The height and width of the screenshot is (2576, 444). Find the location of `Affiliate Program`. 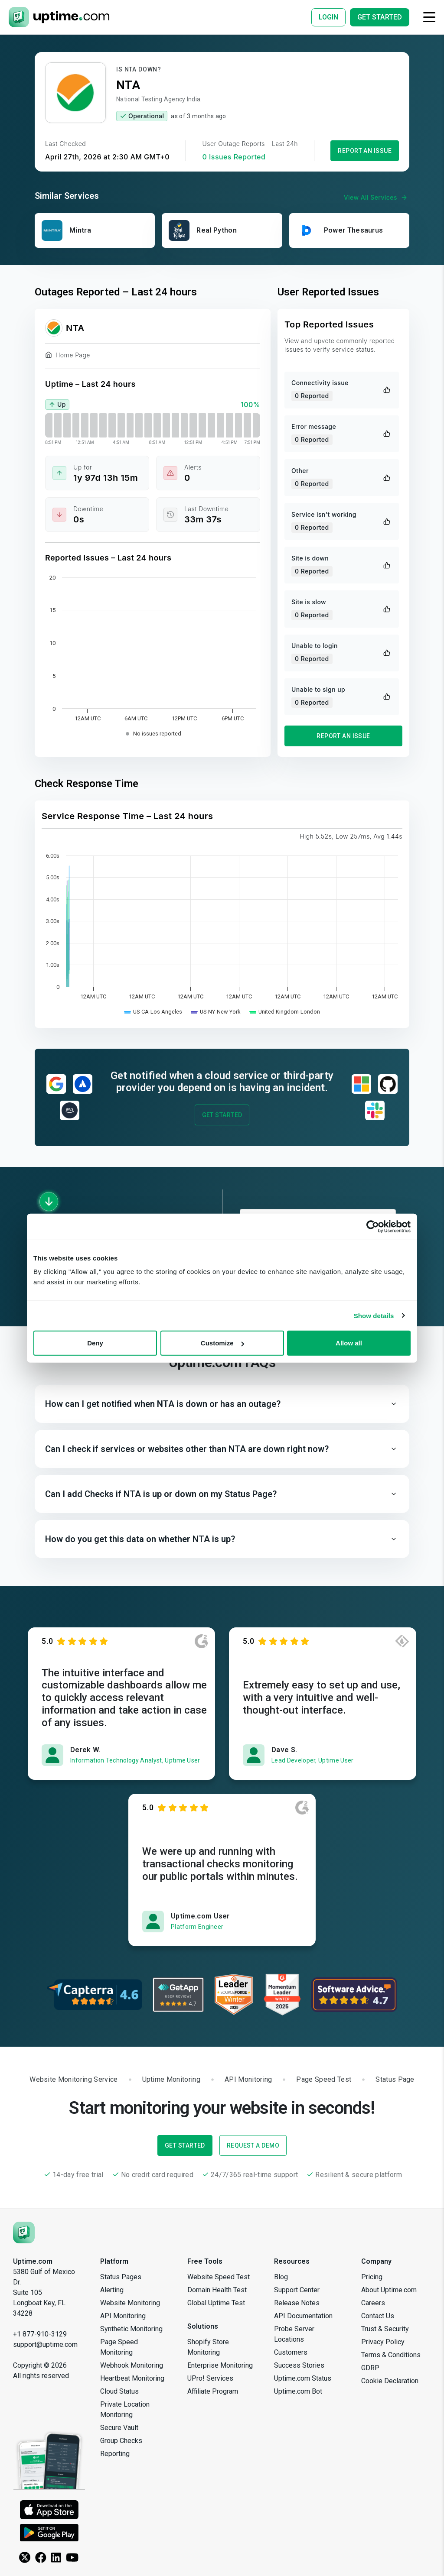

Affiliate Program is located at coordinates (212, 2391).